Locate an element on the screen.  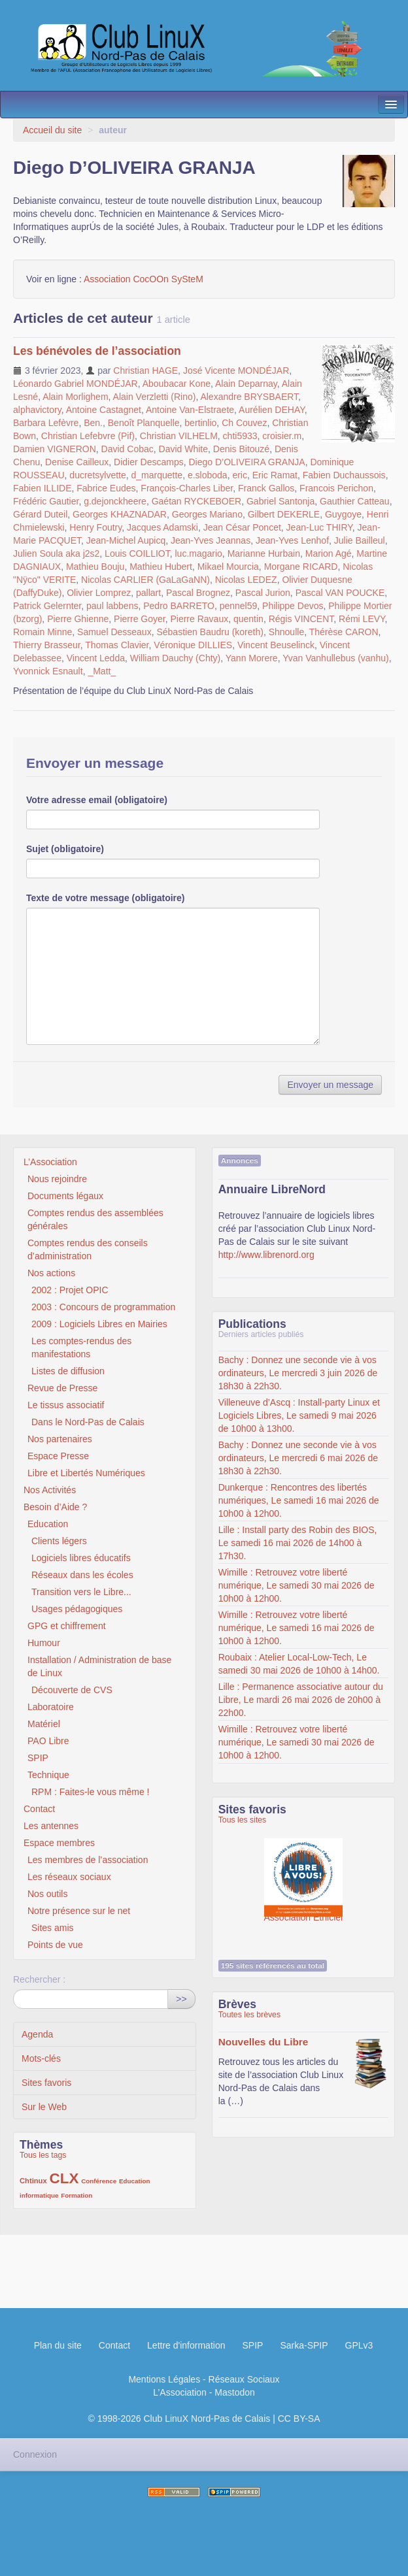
William Dauchy (Chty) is located at coordinates (175, 658).